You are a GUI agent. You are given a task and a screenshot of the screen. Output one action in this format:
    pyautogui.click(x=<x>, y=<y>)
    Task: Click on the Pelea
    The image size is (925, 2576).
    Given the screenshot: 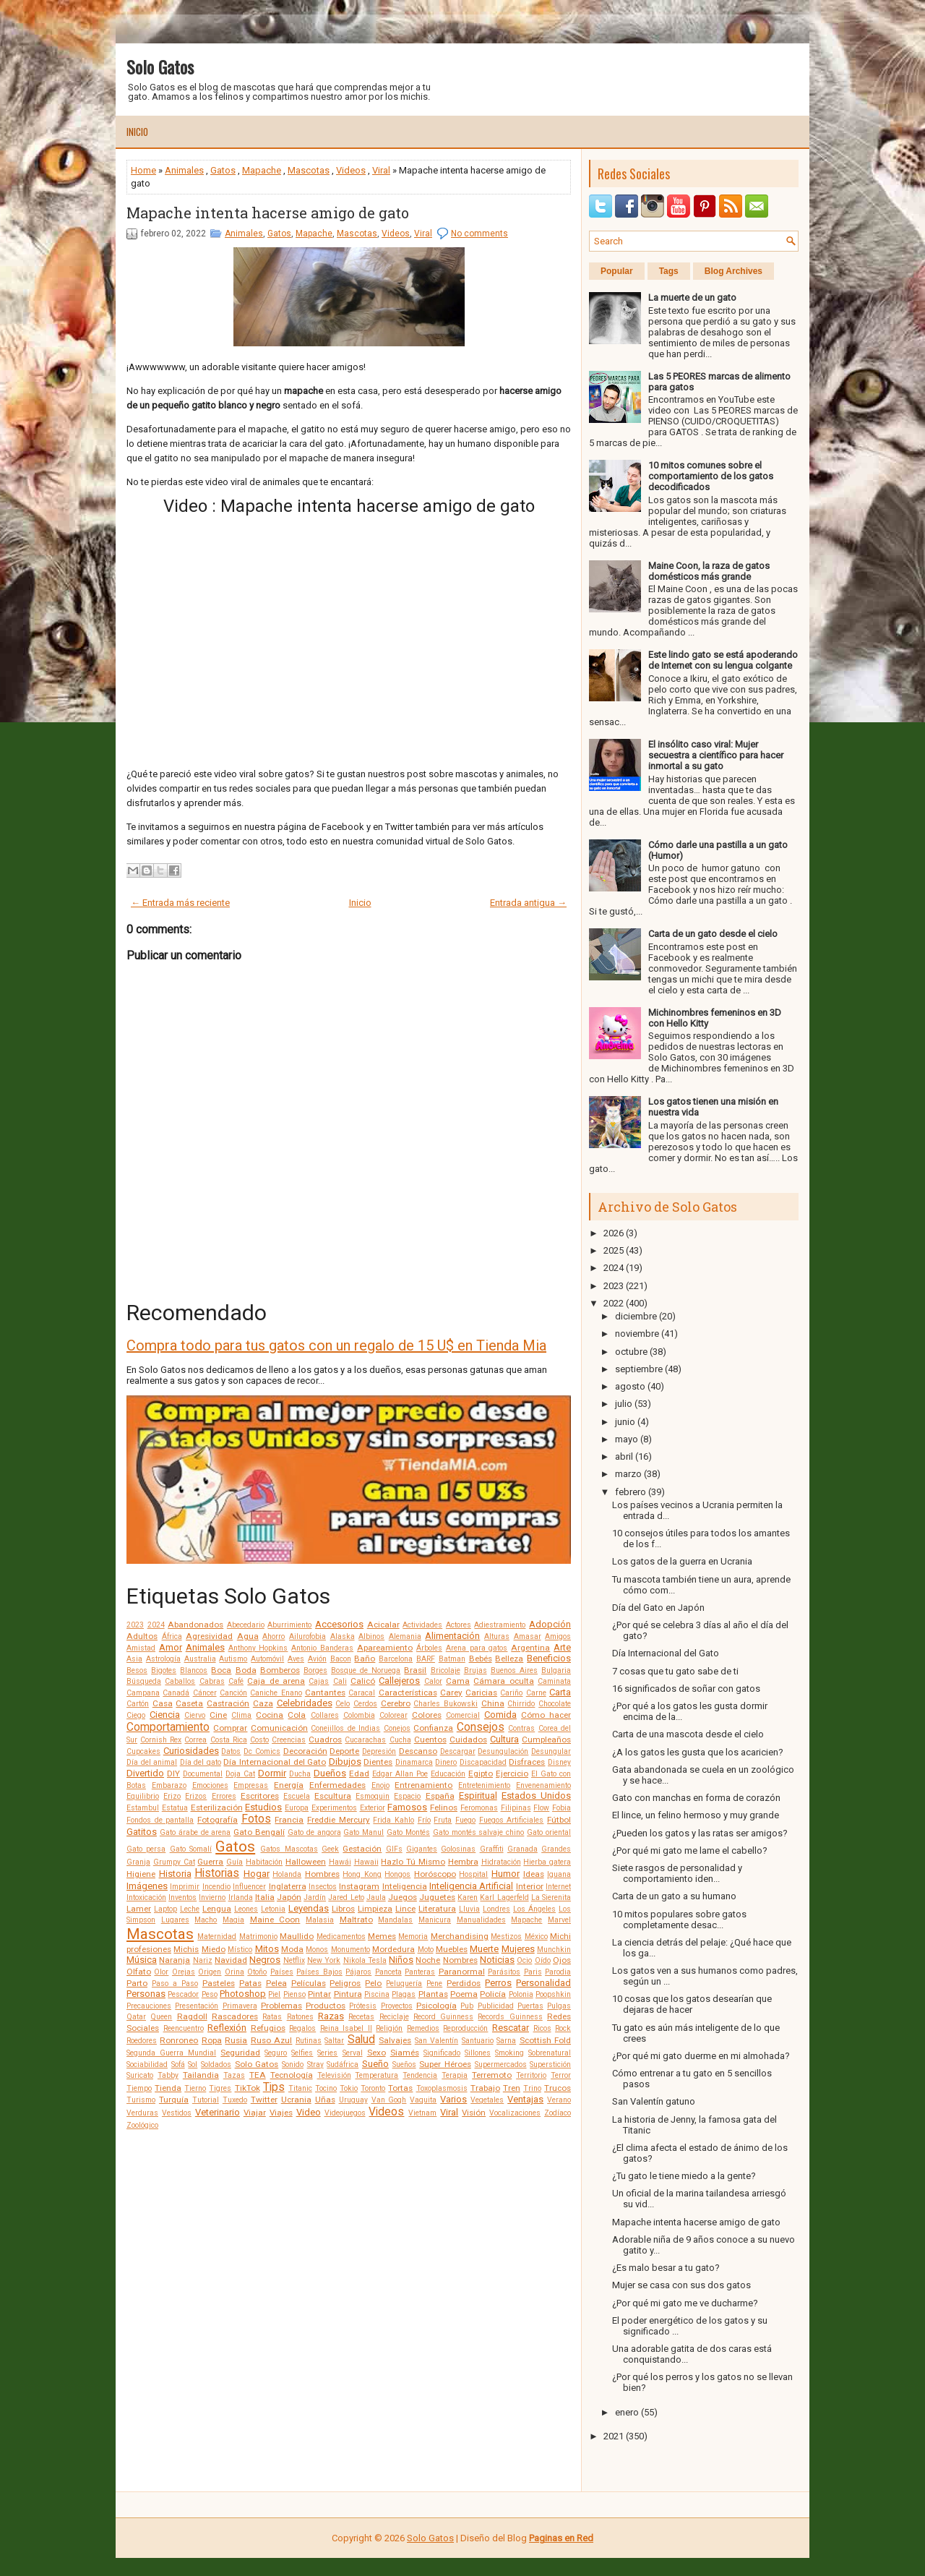 What is the action you would take?
    pyautogui.click(x=276, y=1983)
    